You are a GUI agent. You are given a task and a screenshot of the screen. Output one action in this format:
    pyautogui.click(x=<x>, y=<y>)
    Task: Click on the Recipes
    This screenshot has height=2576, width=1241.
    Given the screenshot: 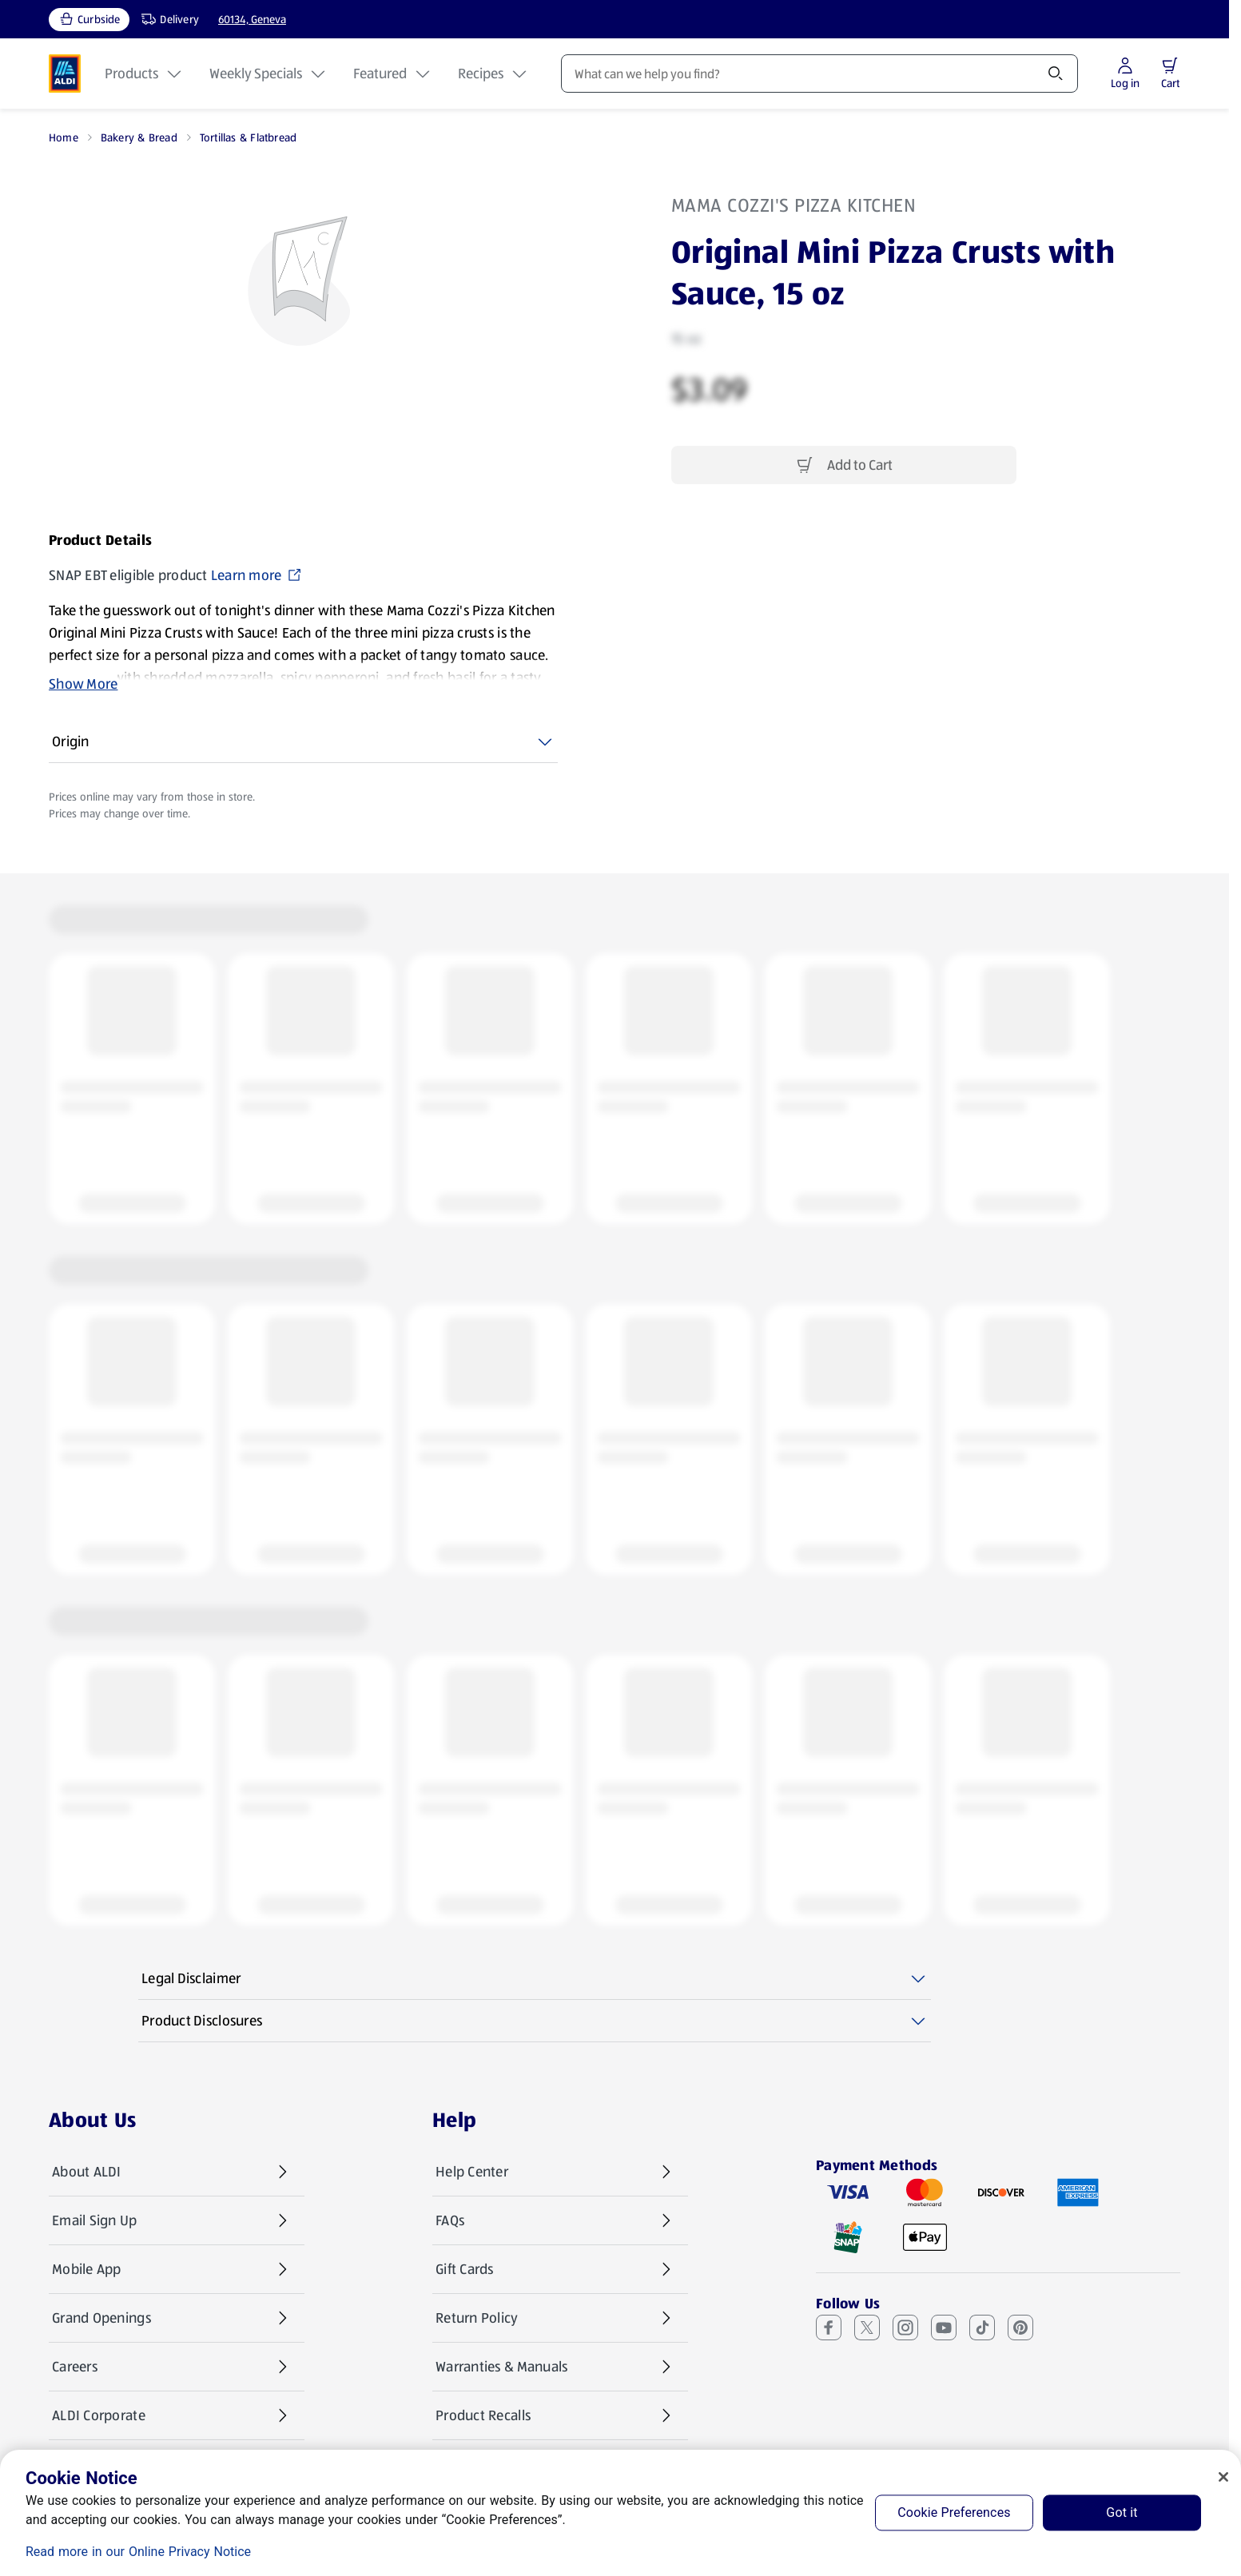 What is the action you would take?
    pyautogui.click(x=493, y=73)
    